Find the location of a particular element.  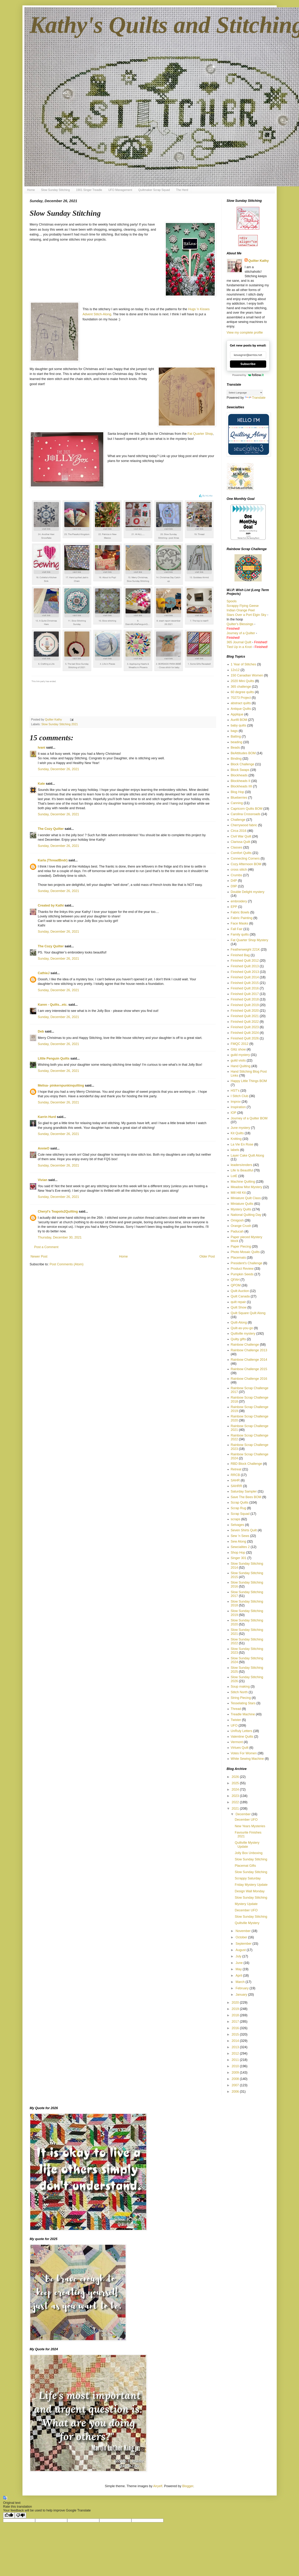

Melisa- pinkernpunkinquilting is located at coordinates (61, 1085).